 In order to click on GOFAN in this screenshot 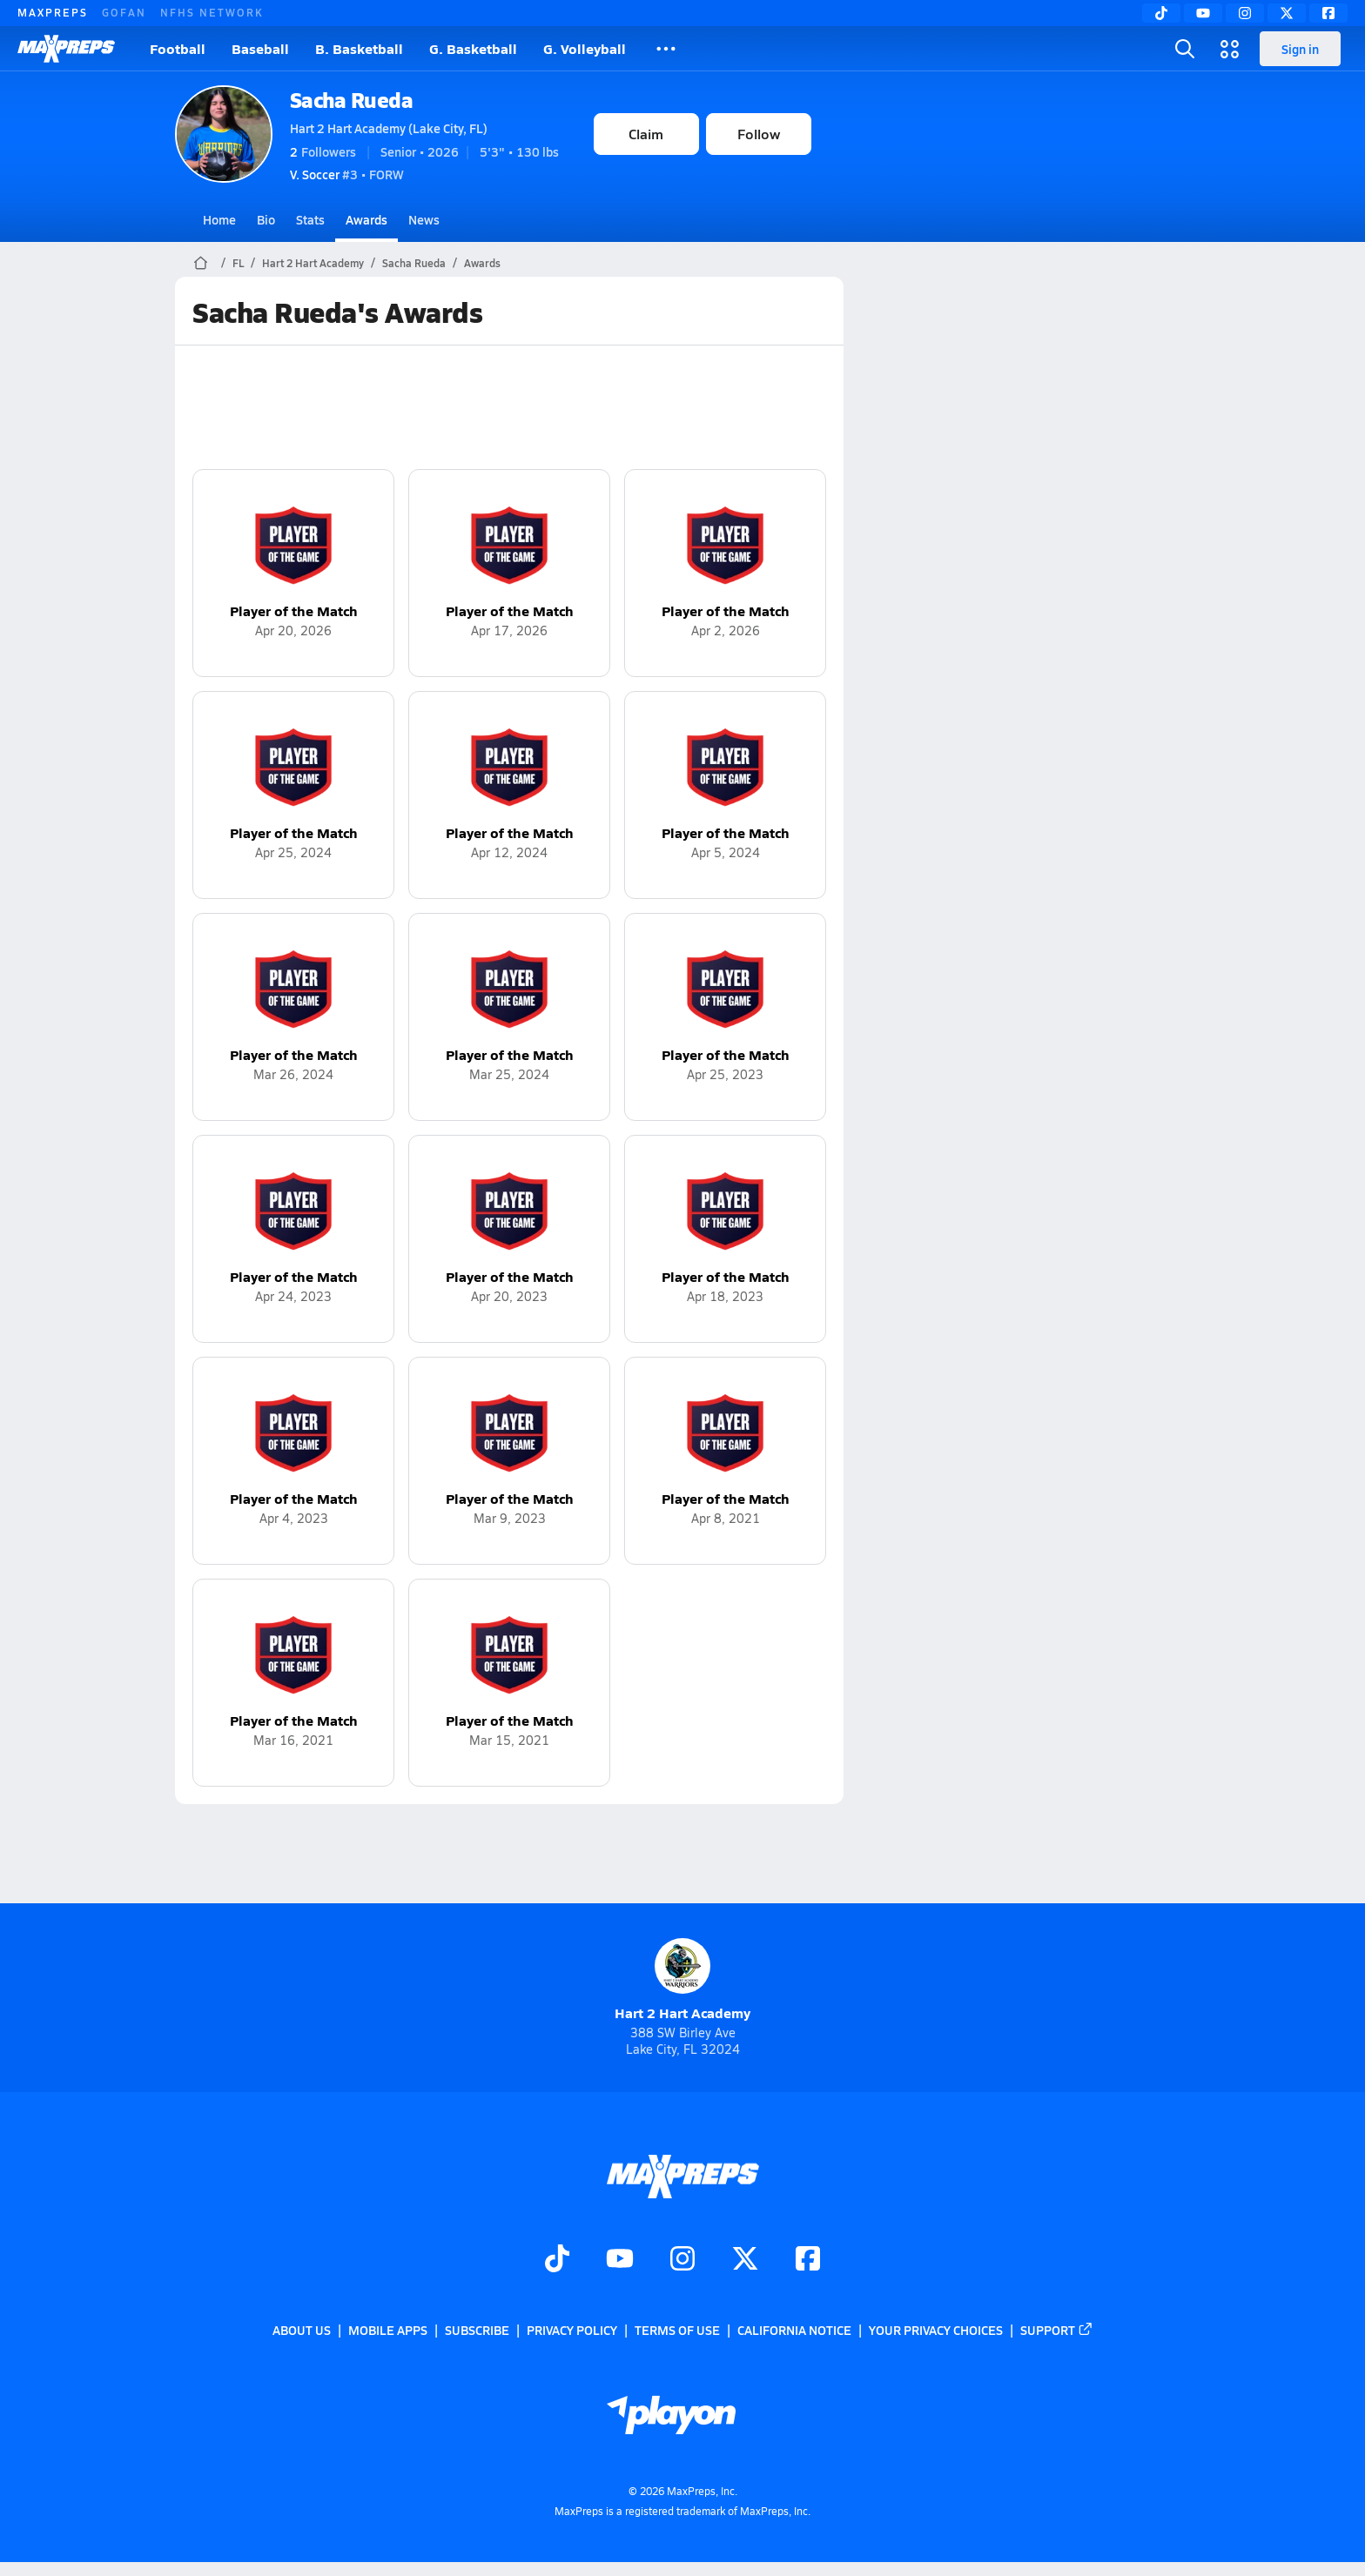, I will do `click(124, 12)`.